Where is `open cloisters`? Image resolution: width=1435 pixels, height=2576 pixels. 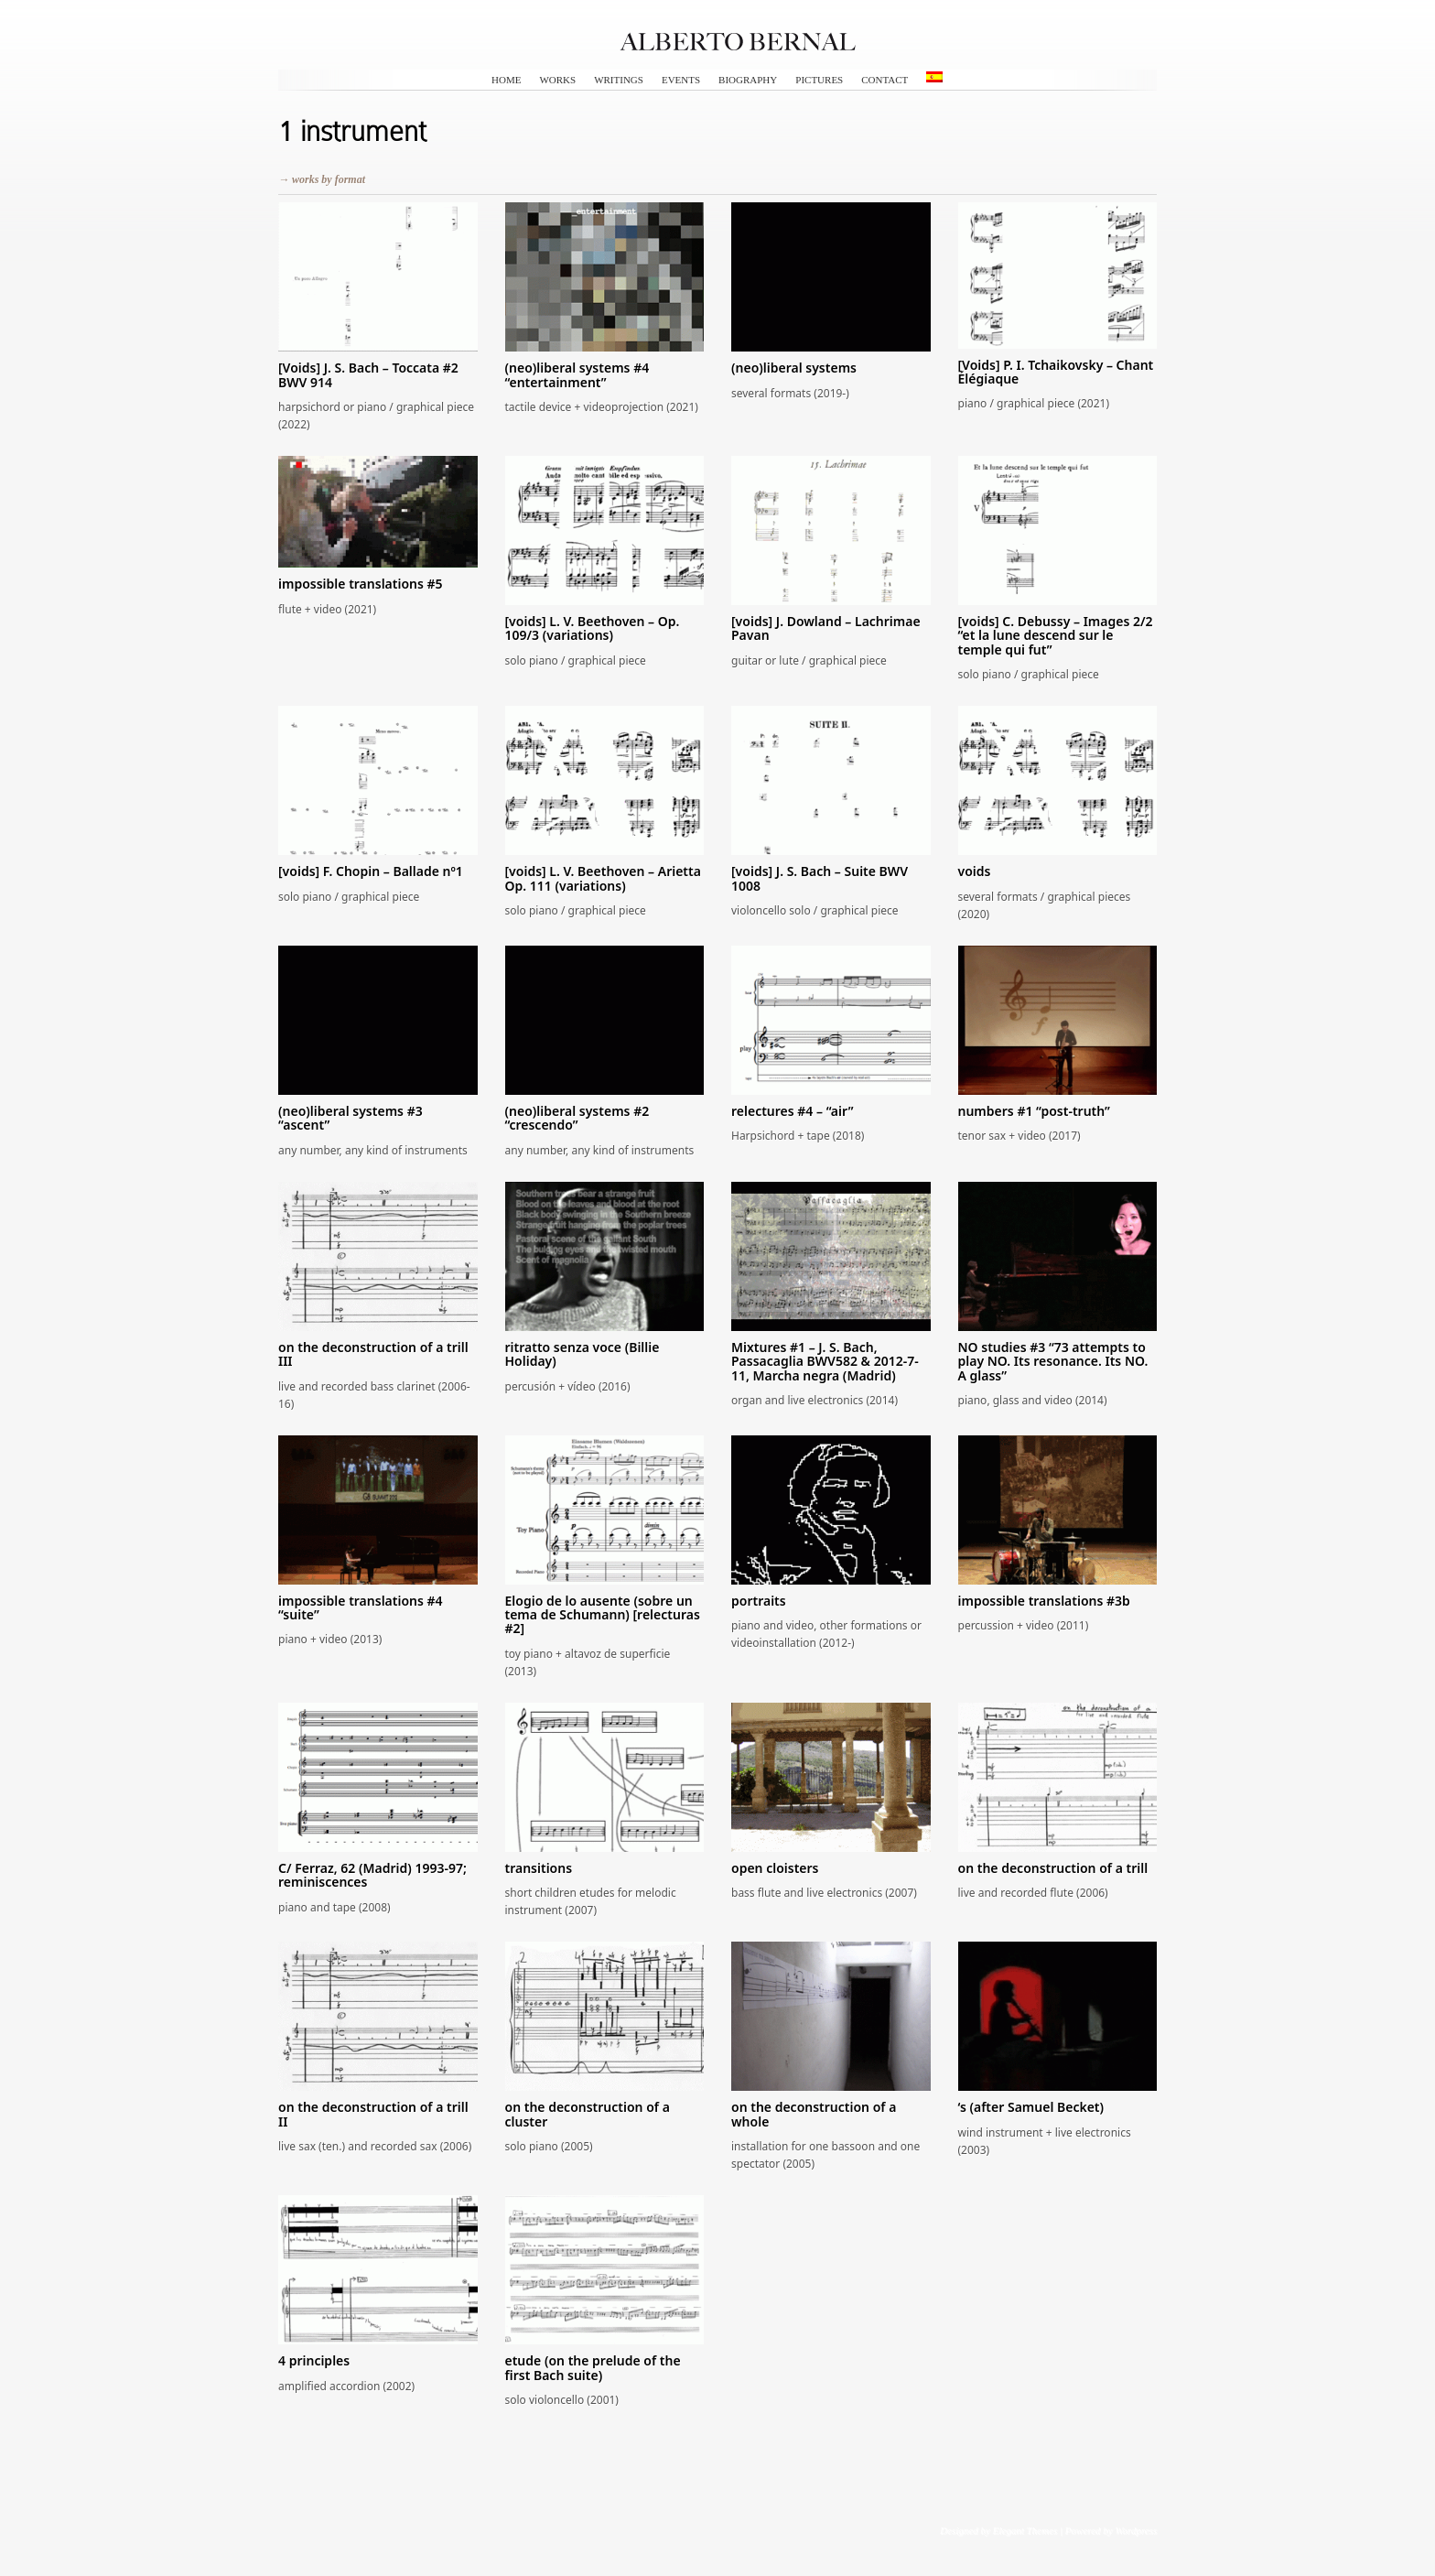 open cloisters is located at coordinates (775, 1868).